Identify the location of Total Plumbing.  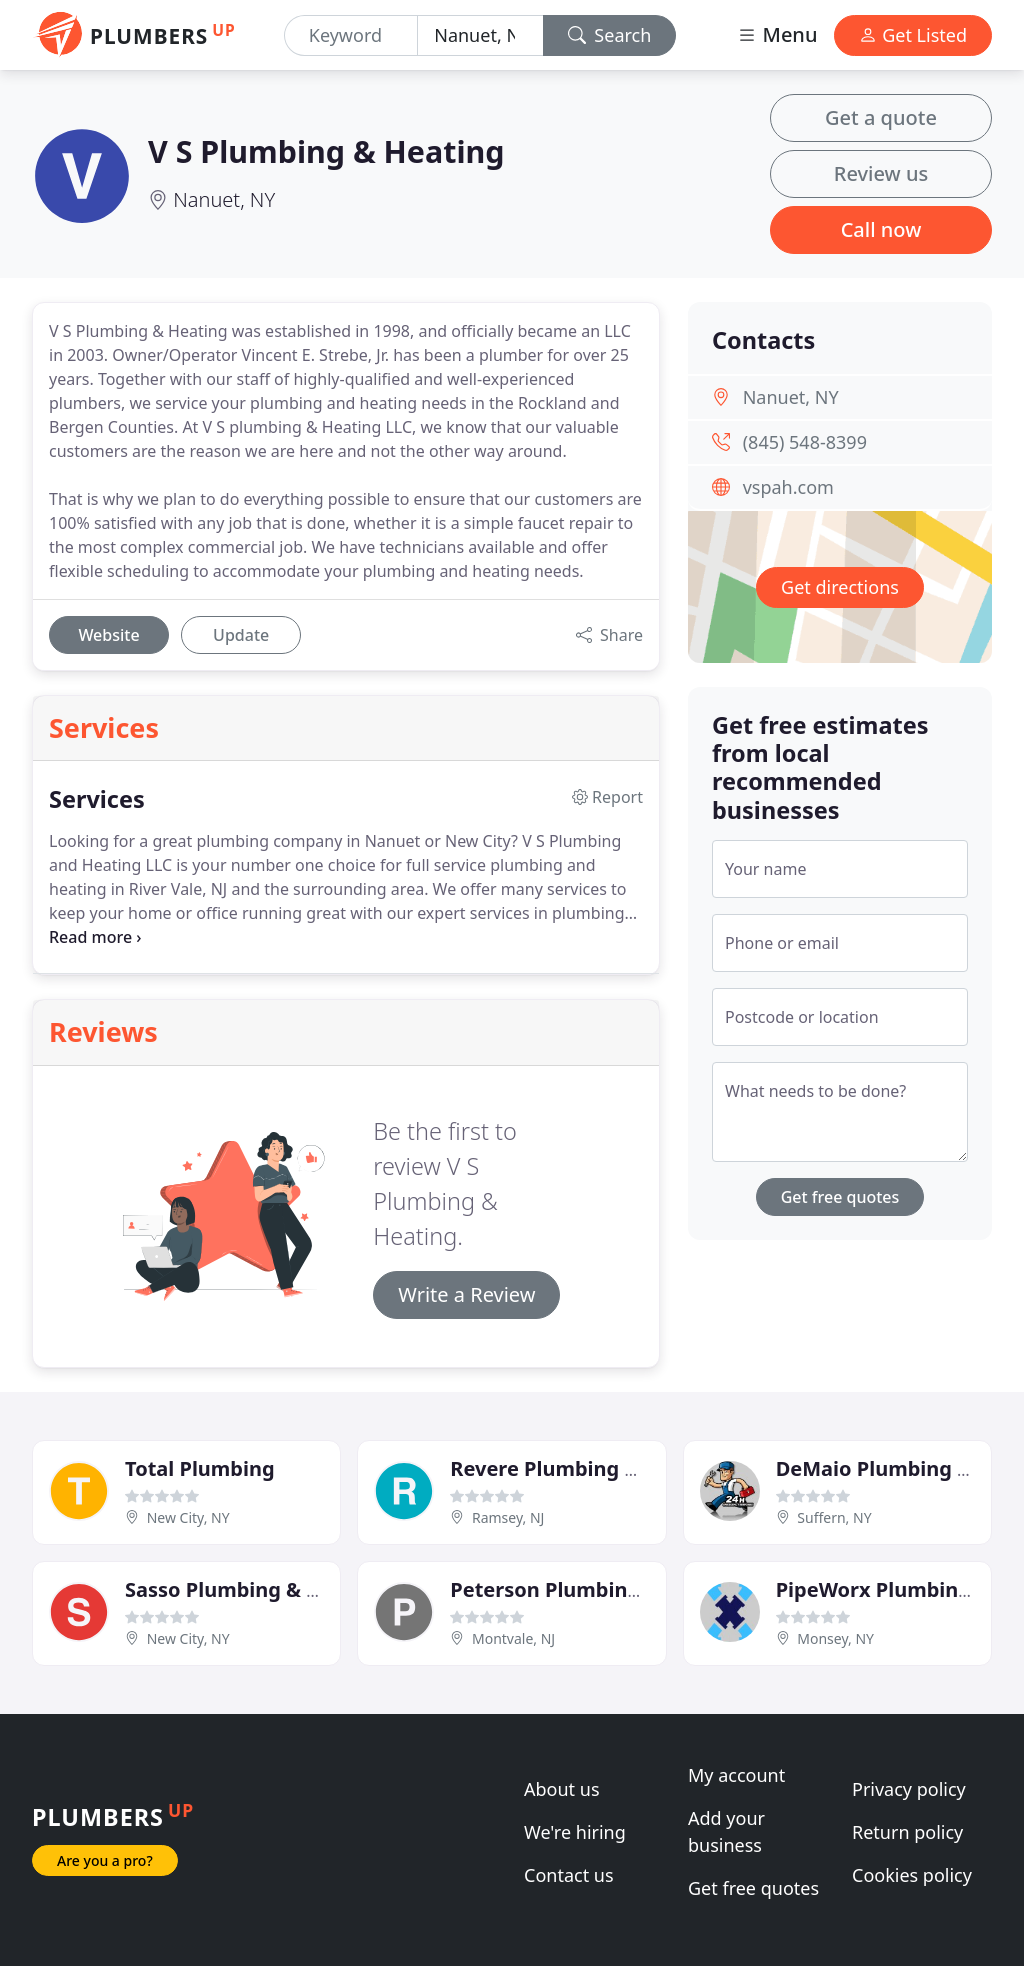
(200, 1468).